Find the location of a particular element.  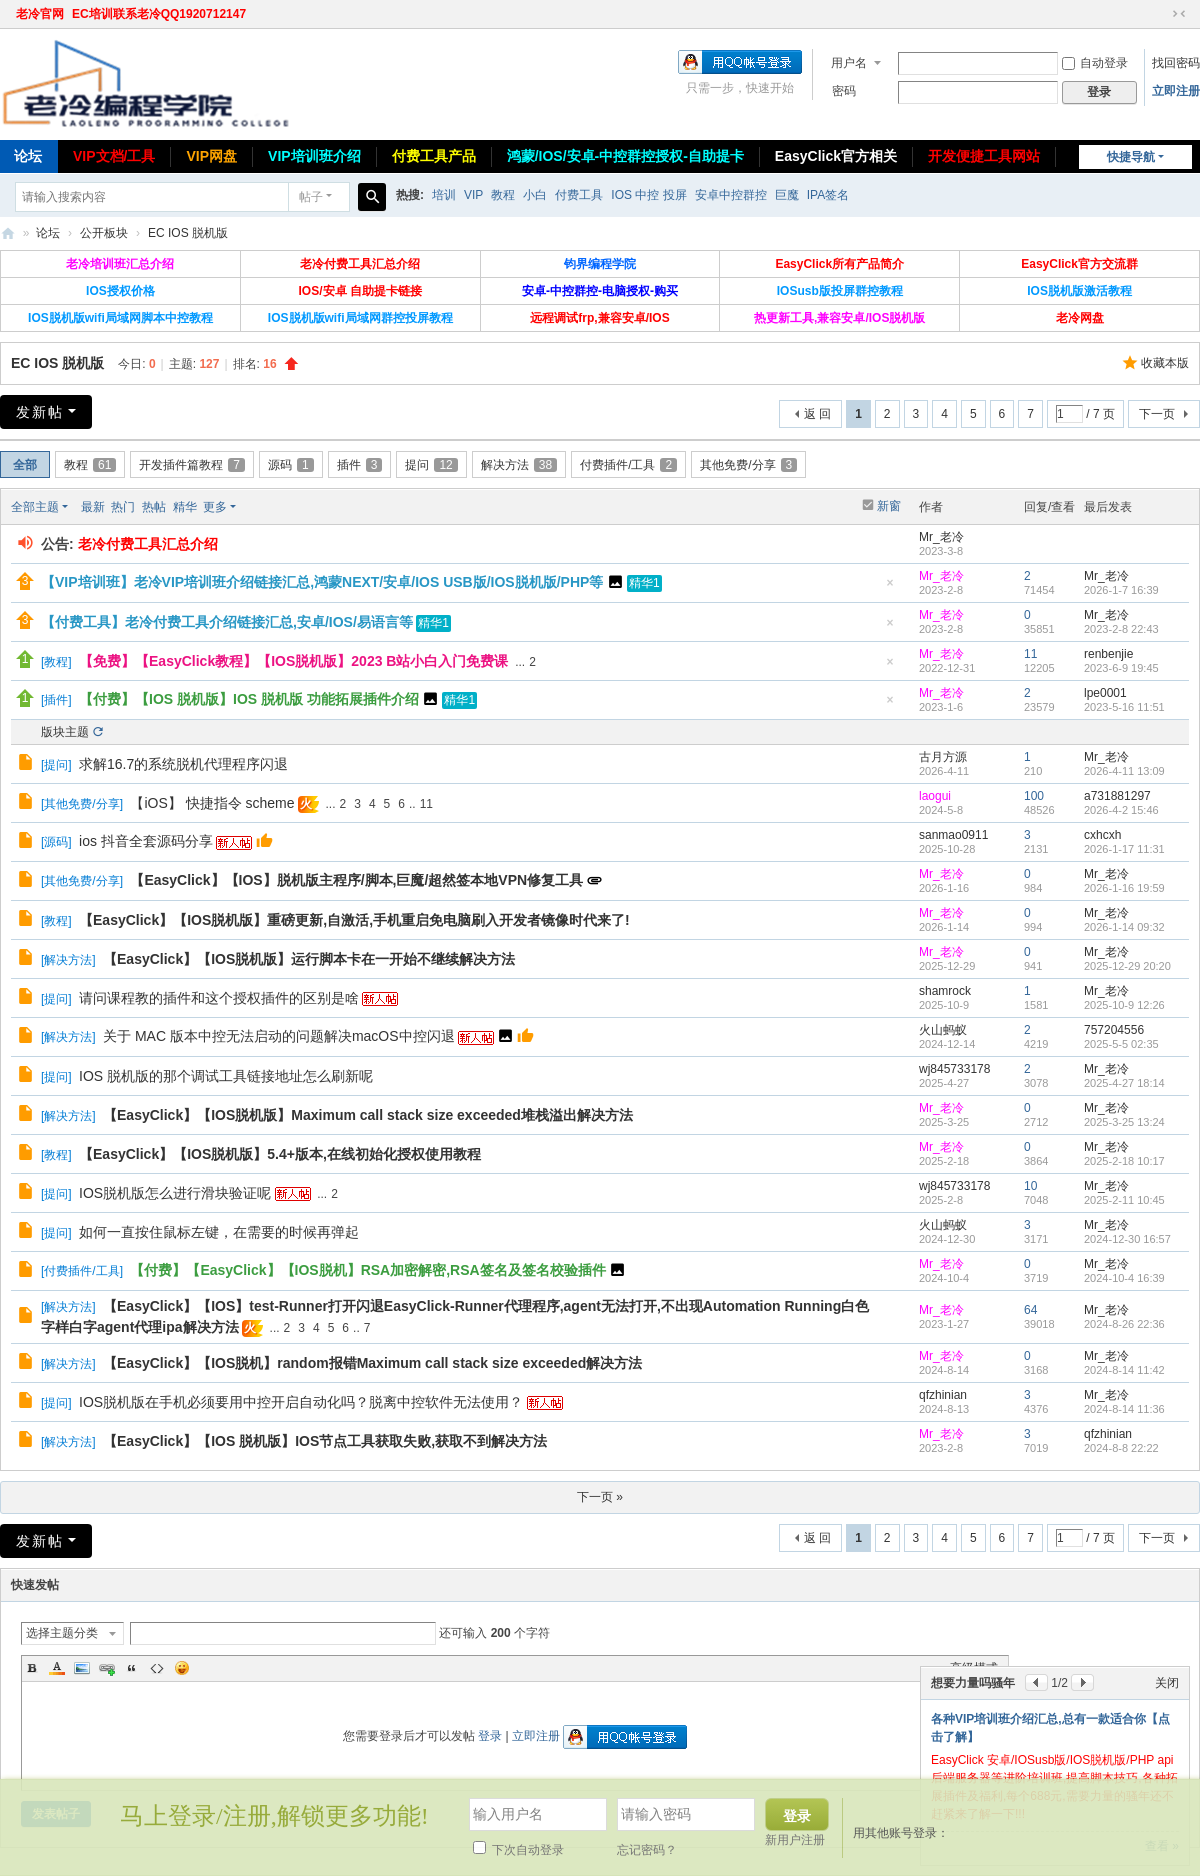

付费工具 is located at coordinates (579, 195).